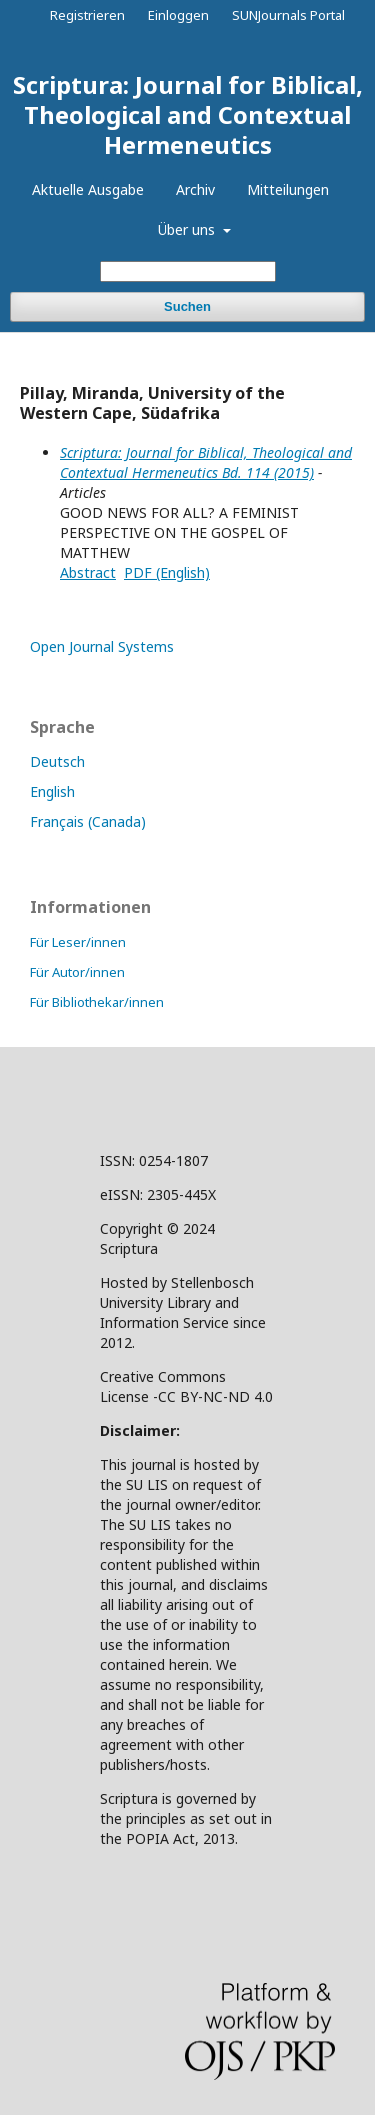  I want to click on Aktuelle Ausgabe, so click(88, 189).